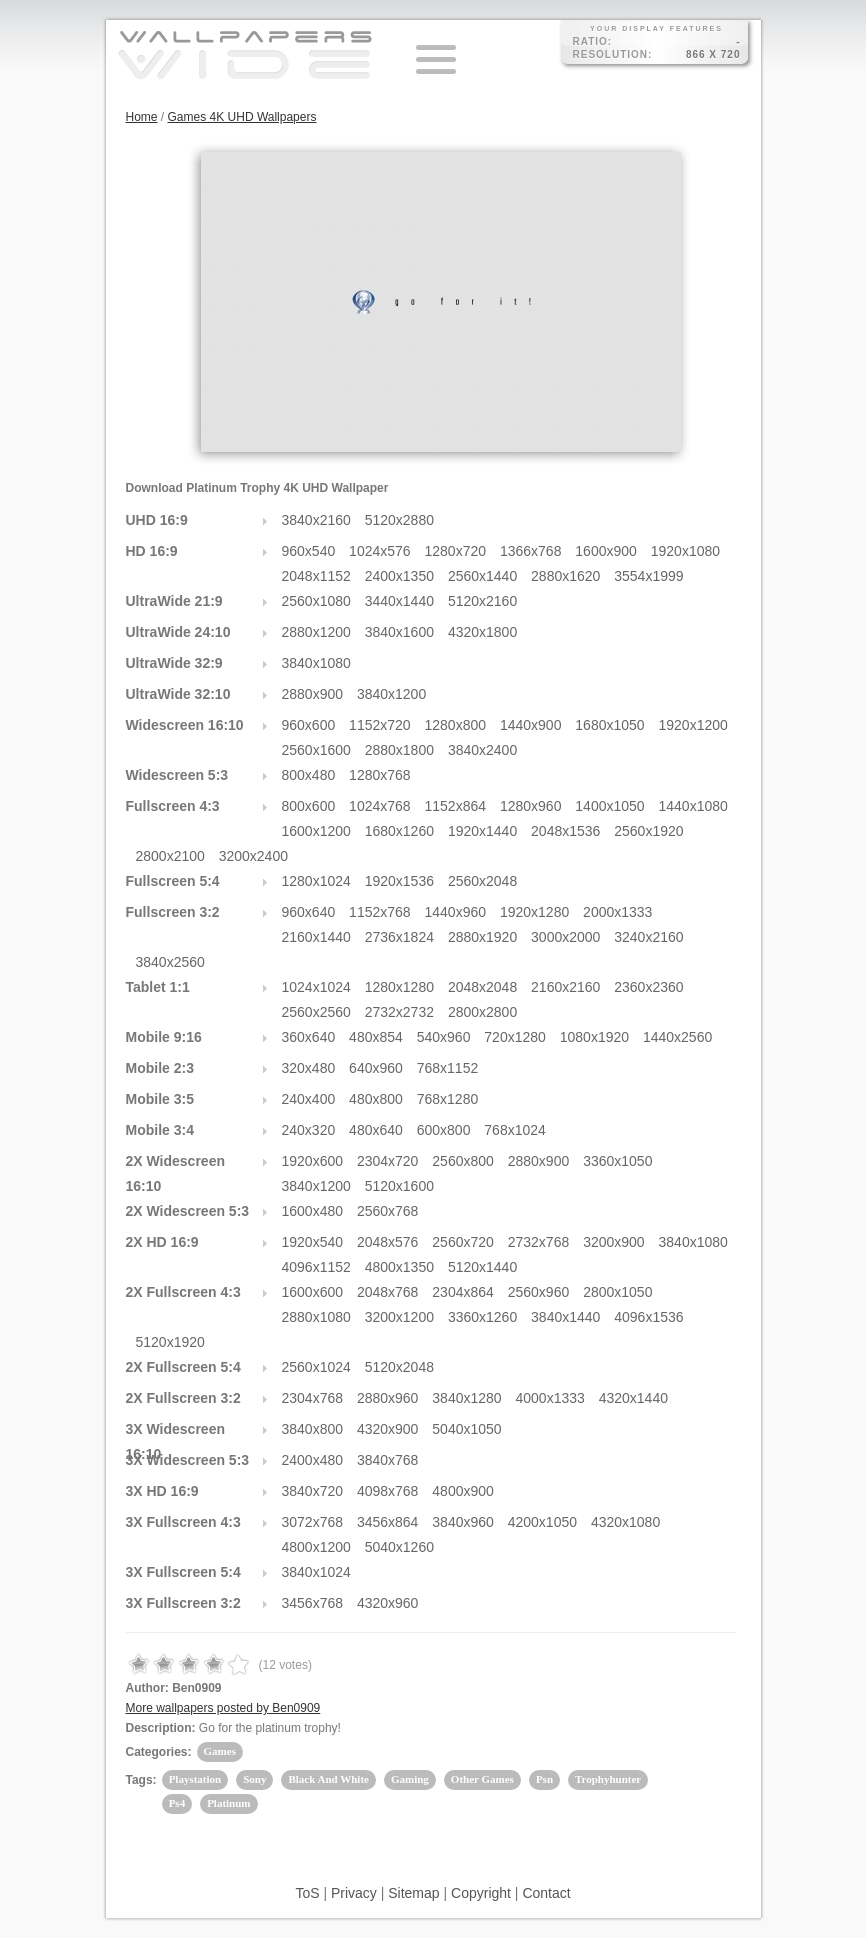  I want to click on 3200x1200, so click(399, 1317).